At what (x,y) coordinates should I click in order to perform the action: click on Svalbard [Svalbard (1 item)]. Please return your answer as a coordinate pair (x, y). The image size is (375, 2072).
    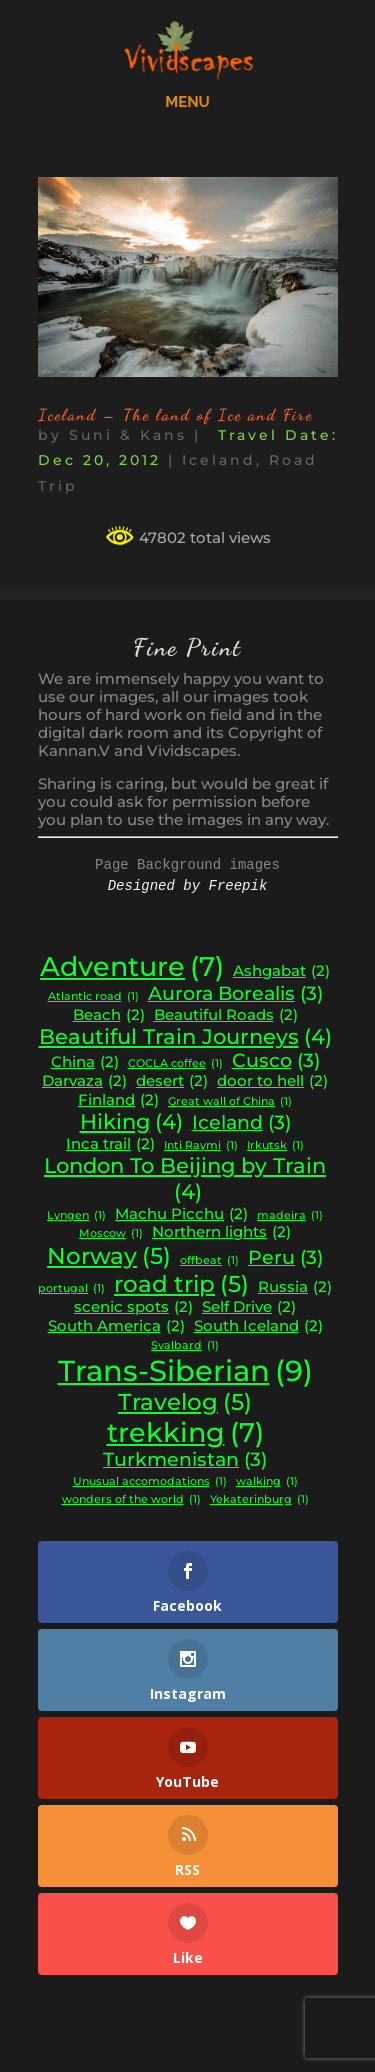
    Looking at the image, I should click on (185, 1346).